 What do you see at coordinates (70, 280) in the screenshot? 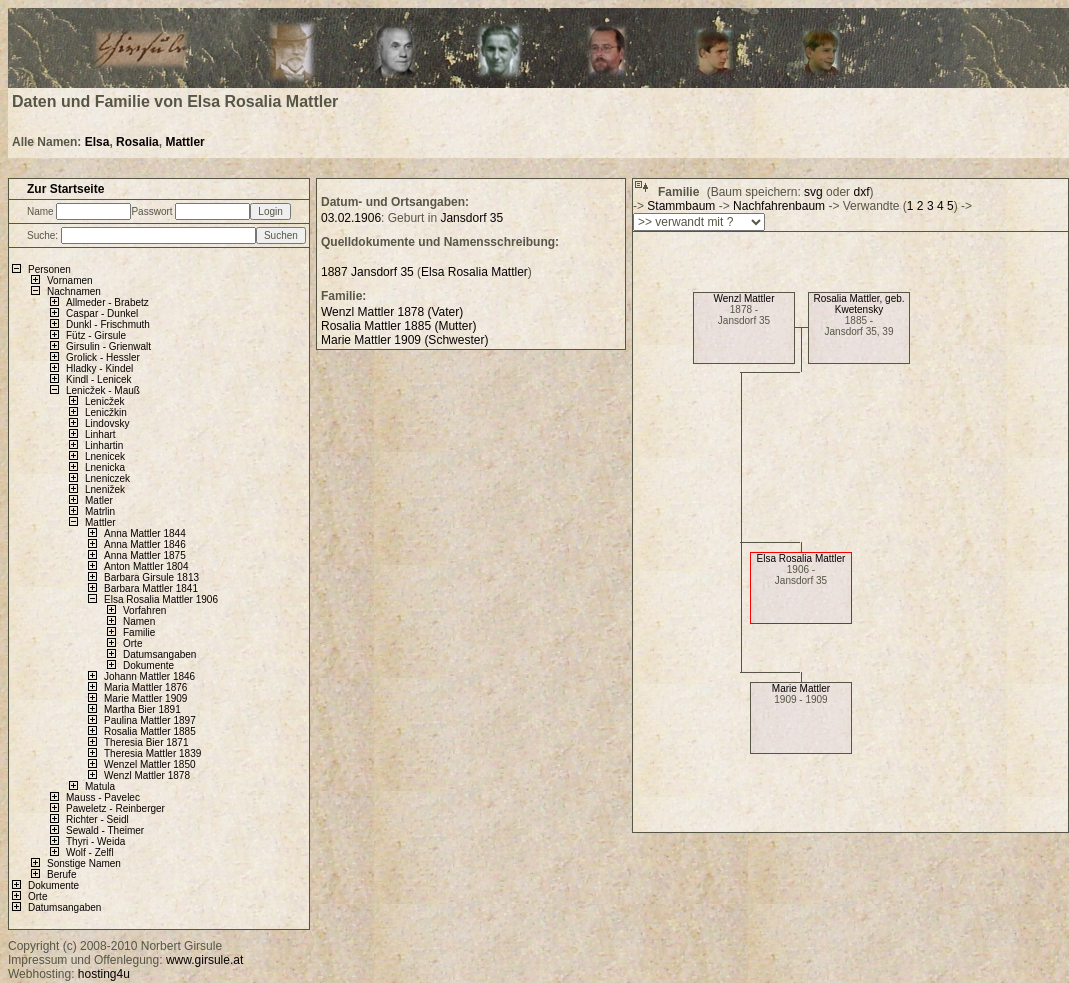
I see `Vornamen` at bounding box center [70, 280].